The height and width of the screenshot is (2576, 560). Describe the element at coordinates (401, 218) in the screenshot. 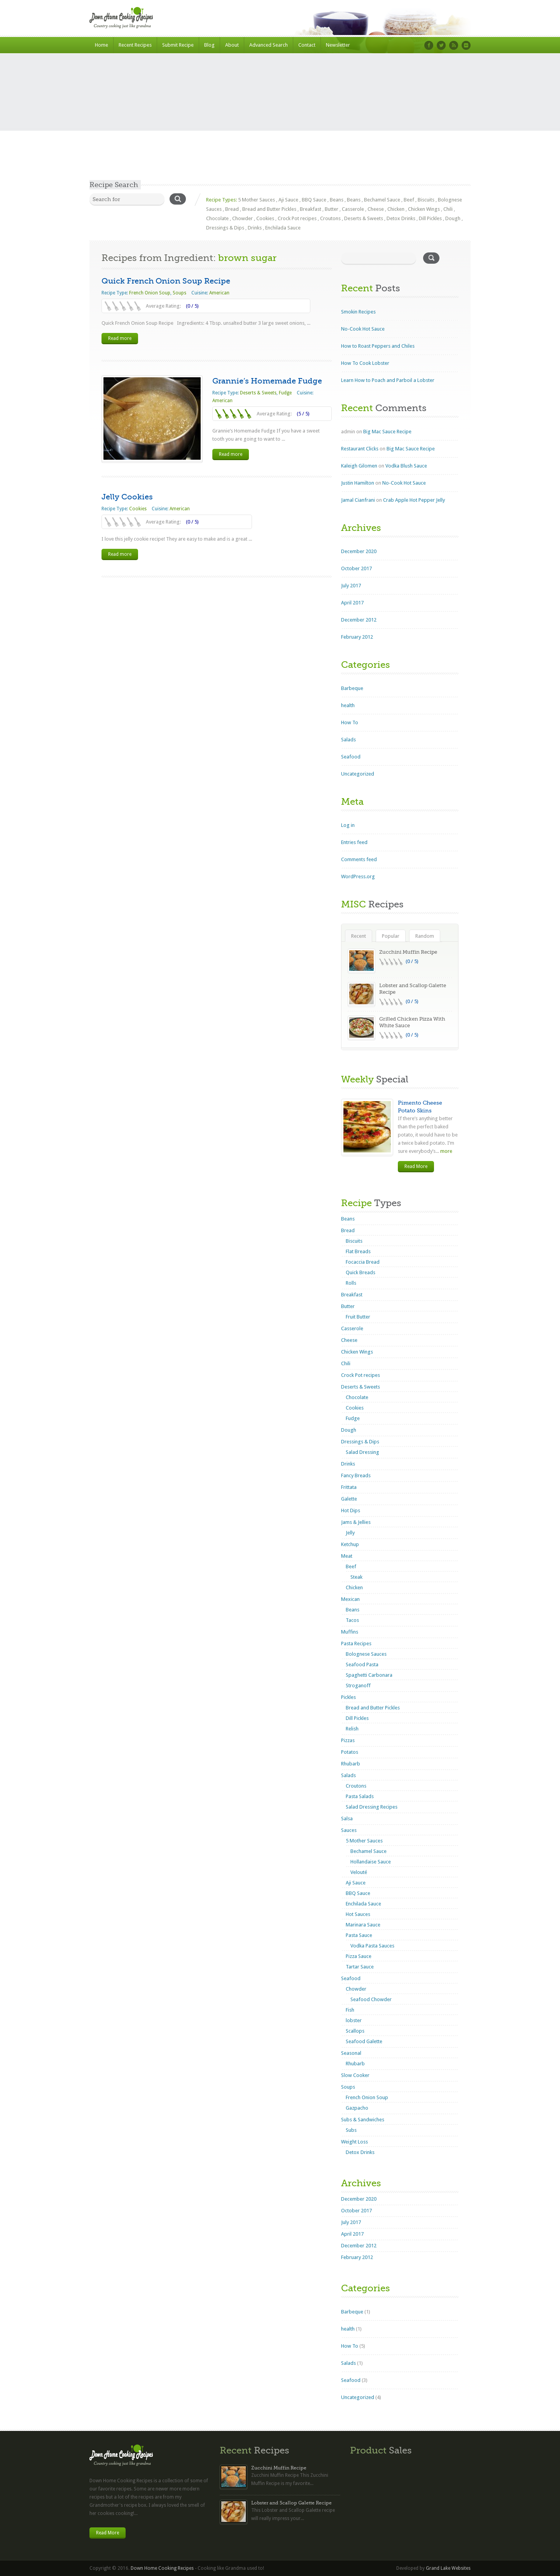

I see `Detox Drinks` at that location.